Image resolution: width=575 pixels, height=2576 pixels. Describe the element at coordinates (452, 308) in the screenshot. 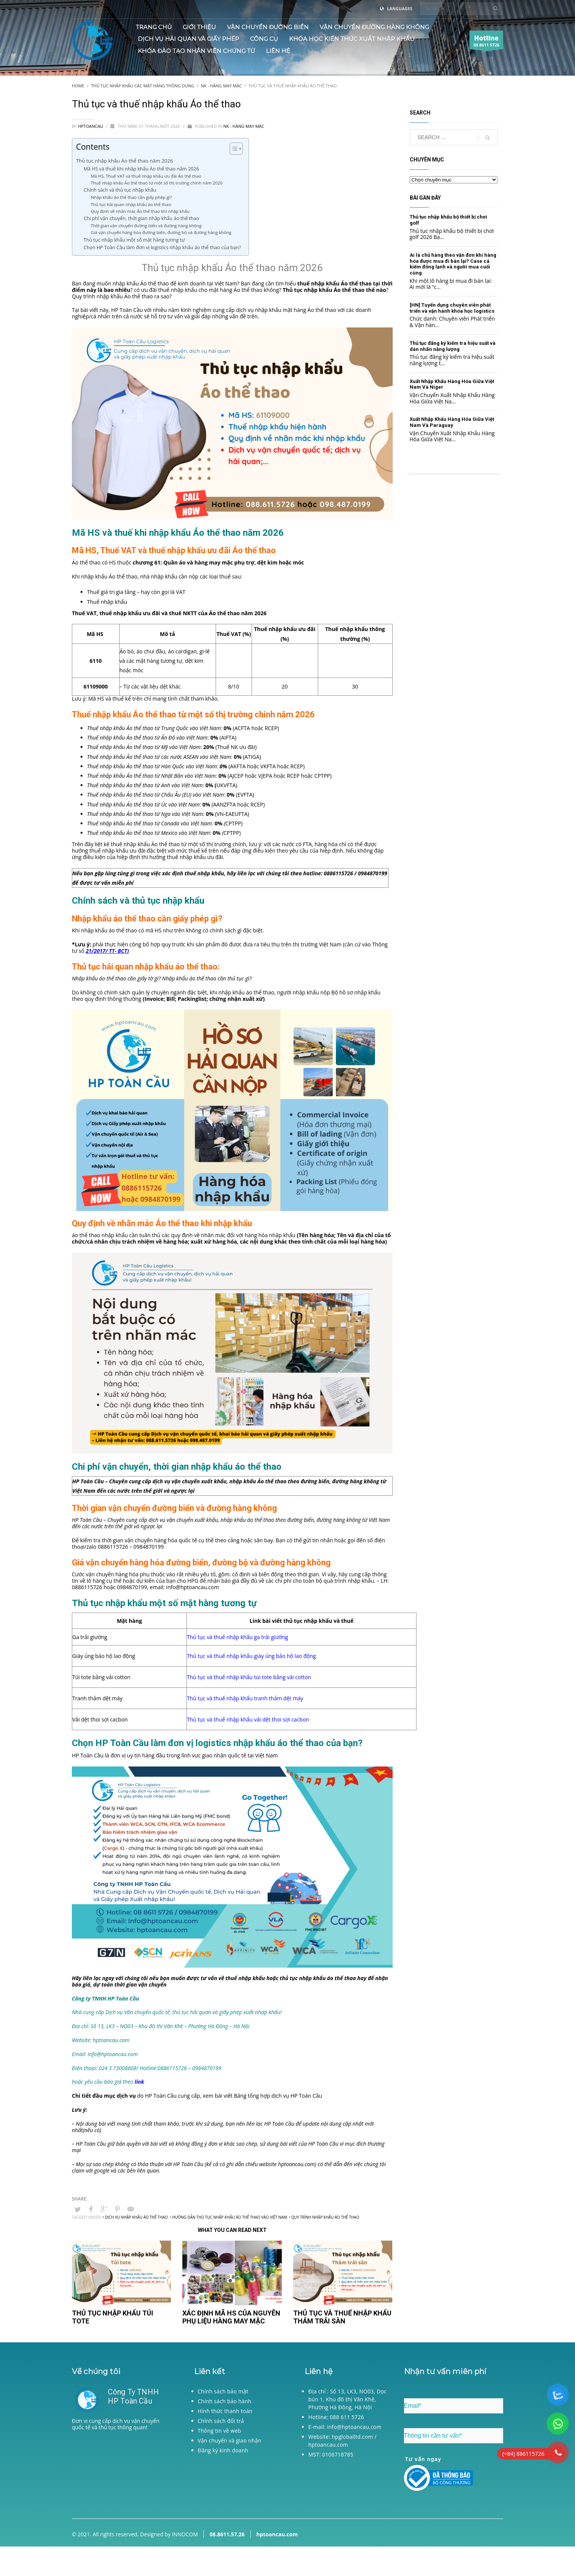

I see `[HN] Tuyển dụng chuyên viên phát triển và vận hành khóa học logistics` at that location.